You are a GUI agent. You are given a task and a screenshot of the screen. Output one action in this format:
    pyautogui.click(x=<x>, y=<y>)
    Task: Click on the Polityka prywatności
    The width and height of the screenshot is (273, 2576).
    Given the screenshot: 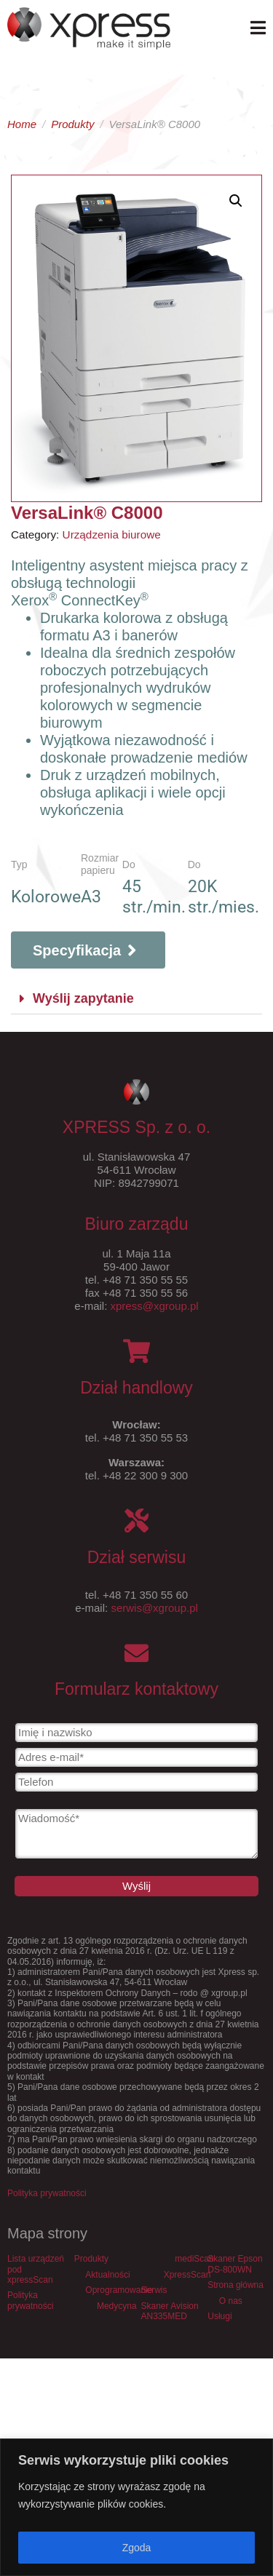 What is the action you would take?
    pyautogui.click(x=47, y=2193)
    